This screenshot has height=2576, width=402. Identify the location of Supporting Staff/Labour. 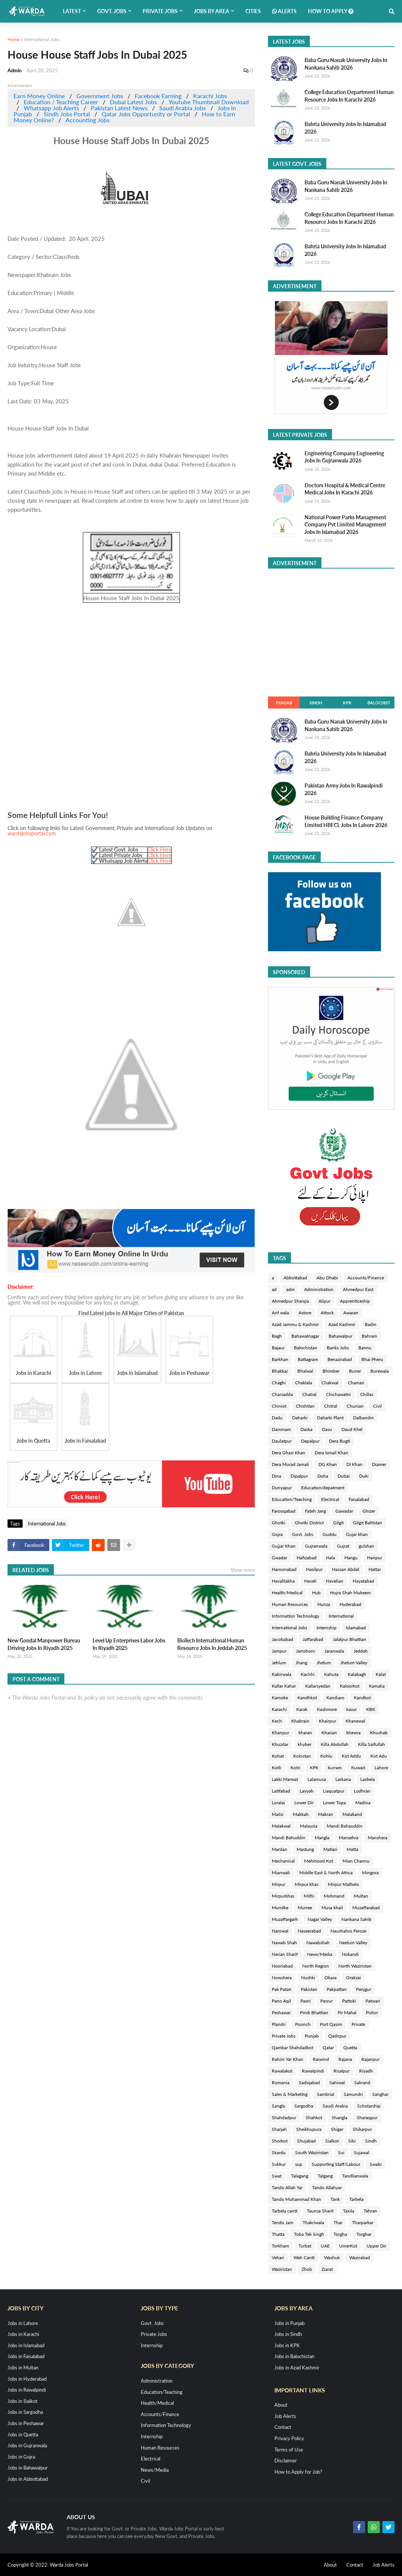
(336, 2164).